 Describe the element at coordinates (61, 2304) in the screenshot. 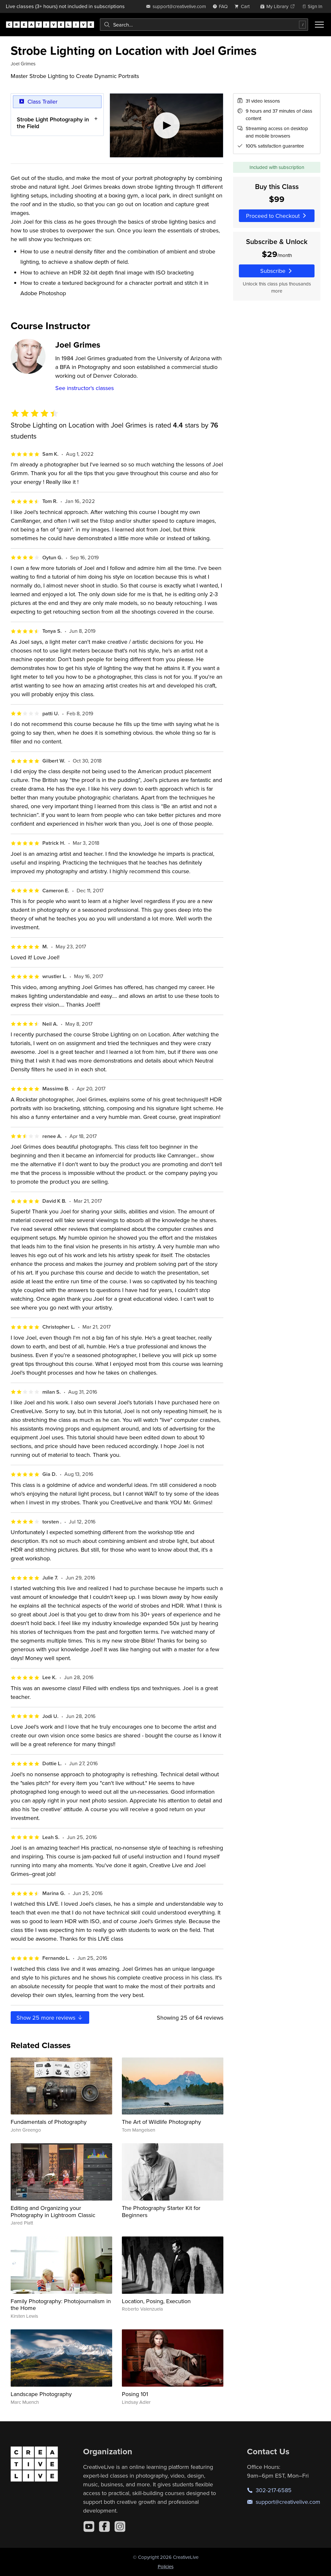

I see `Family Photography: Photojournalism in the Home` at that location.